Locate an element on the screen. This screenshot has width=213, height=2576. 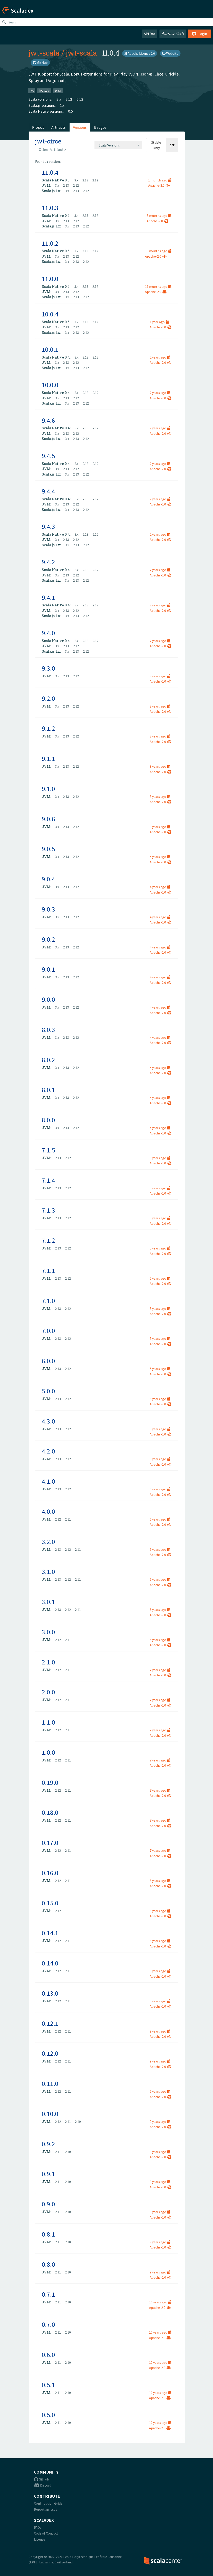
2.1.0 is located at coordinates (48, 1662).